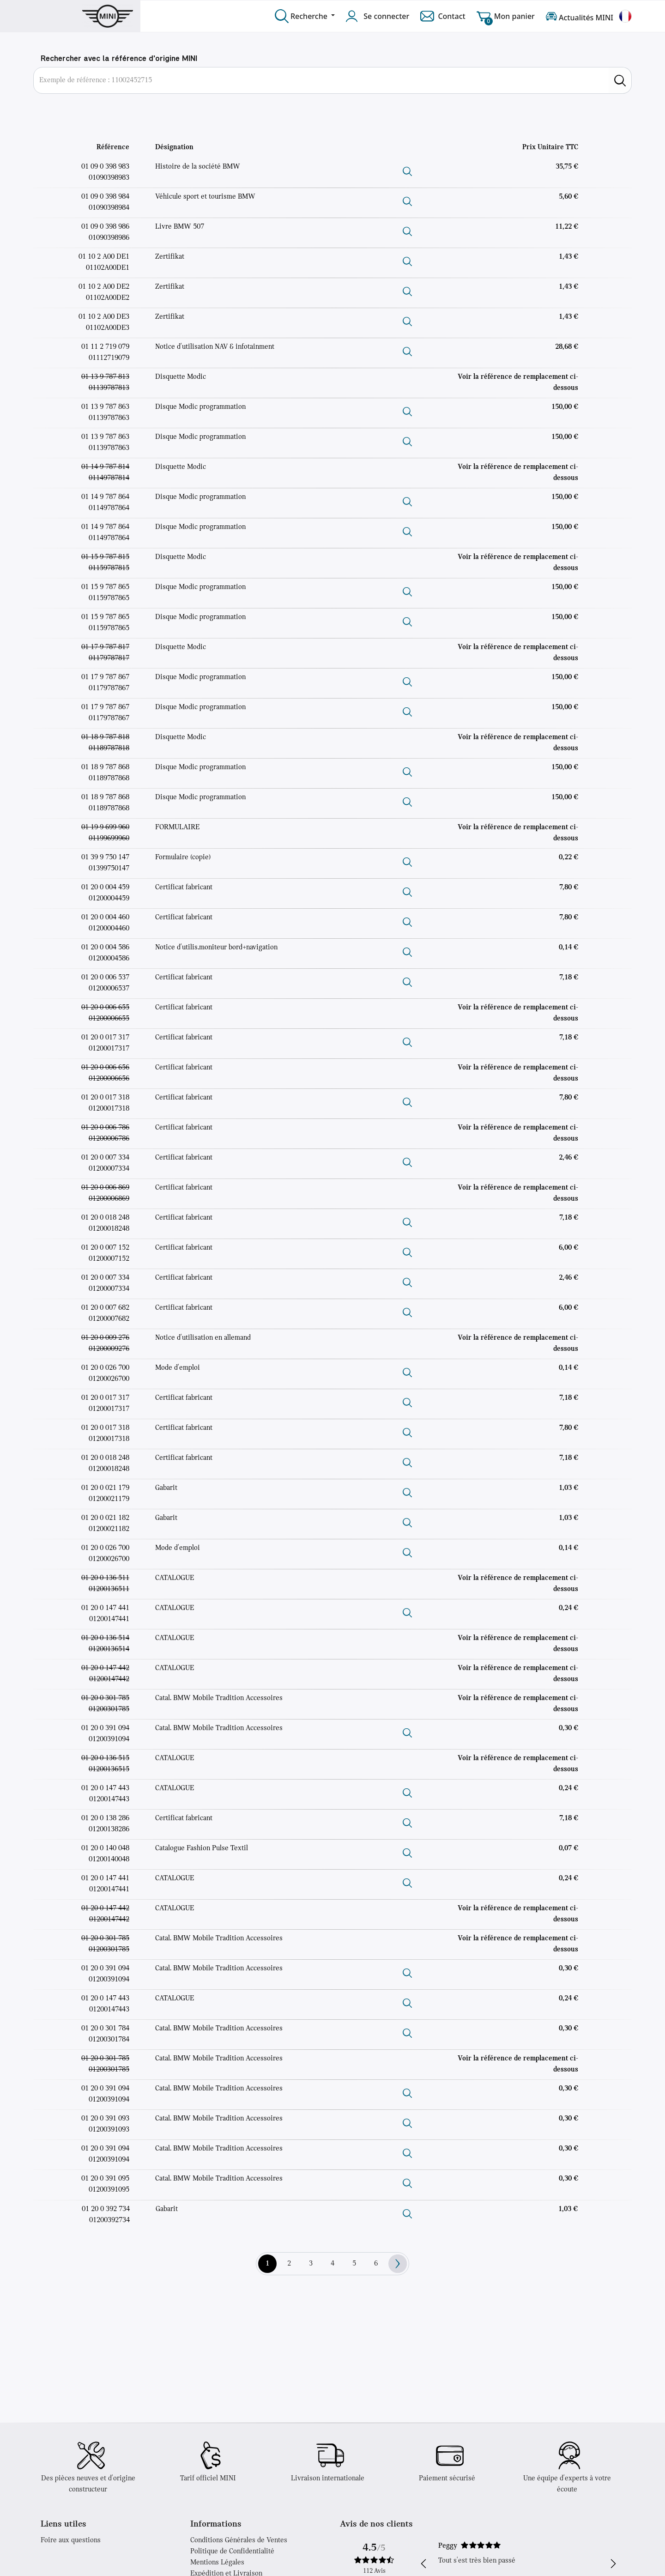 The width and height of the screenshot is (665, 2576). Describe the element at coordinates (232, 2551) in the screenshot. I see `Politique de Confidentialité` at that location.